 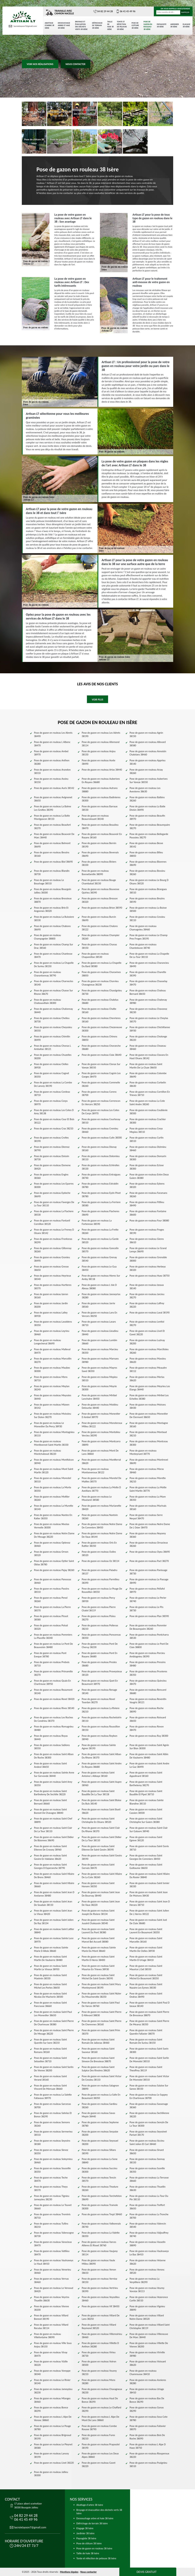 What do you see at coordinates (75, 64) in the screenshot?
I see `Nous contacter` at bounding box center [75, 64].